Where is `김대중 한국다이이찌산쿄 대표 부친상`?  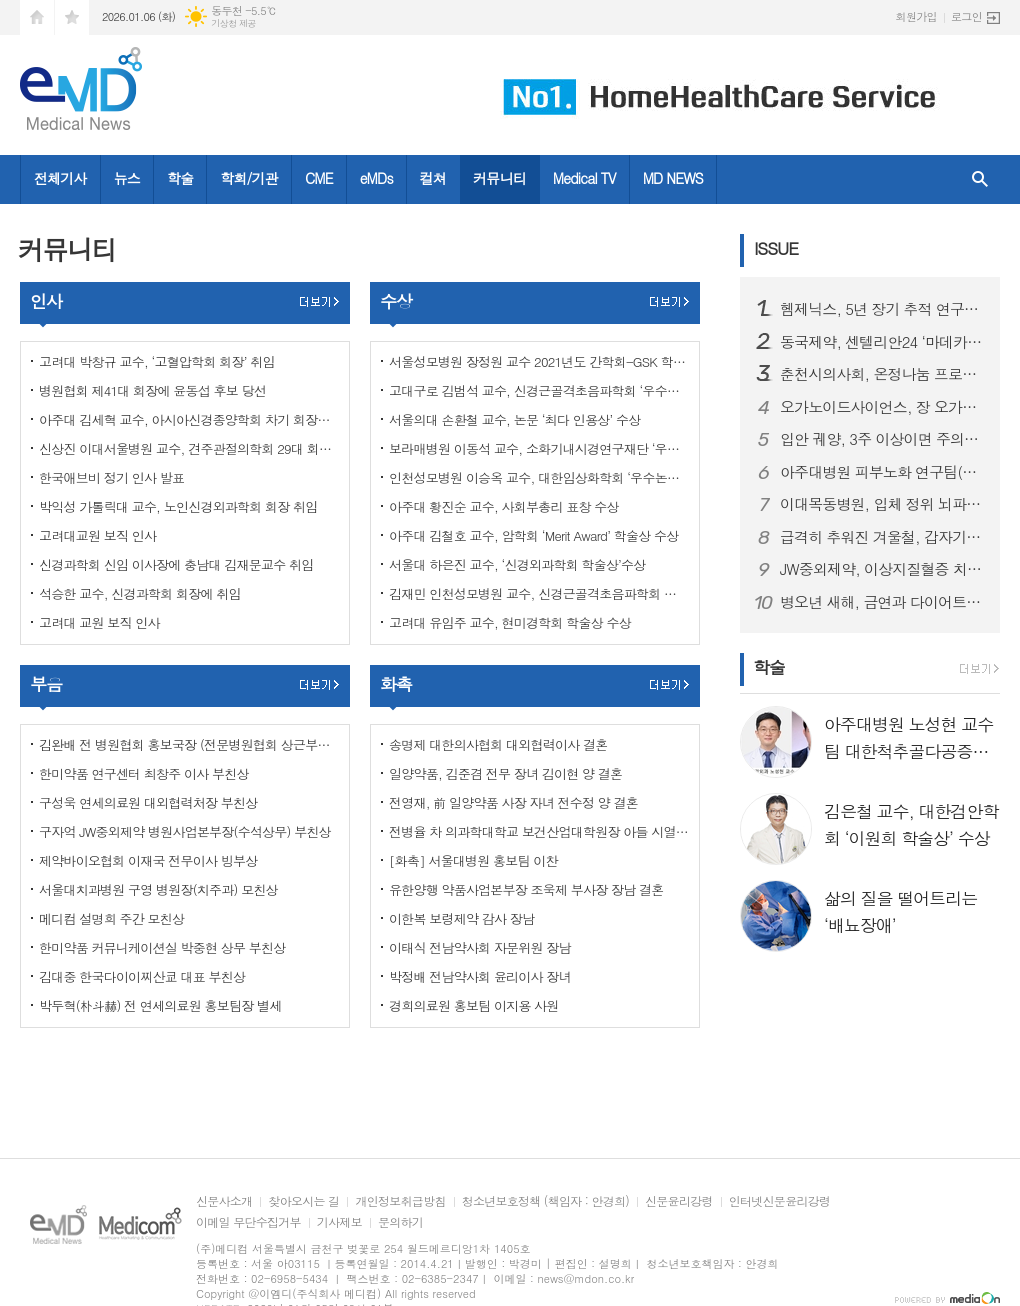
김대중 한국다이이찌산쿄 대표 부친상 is located at coordinates (142, 976).